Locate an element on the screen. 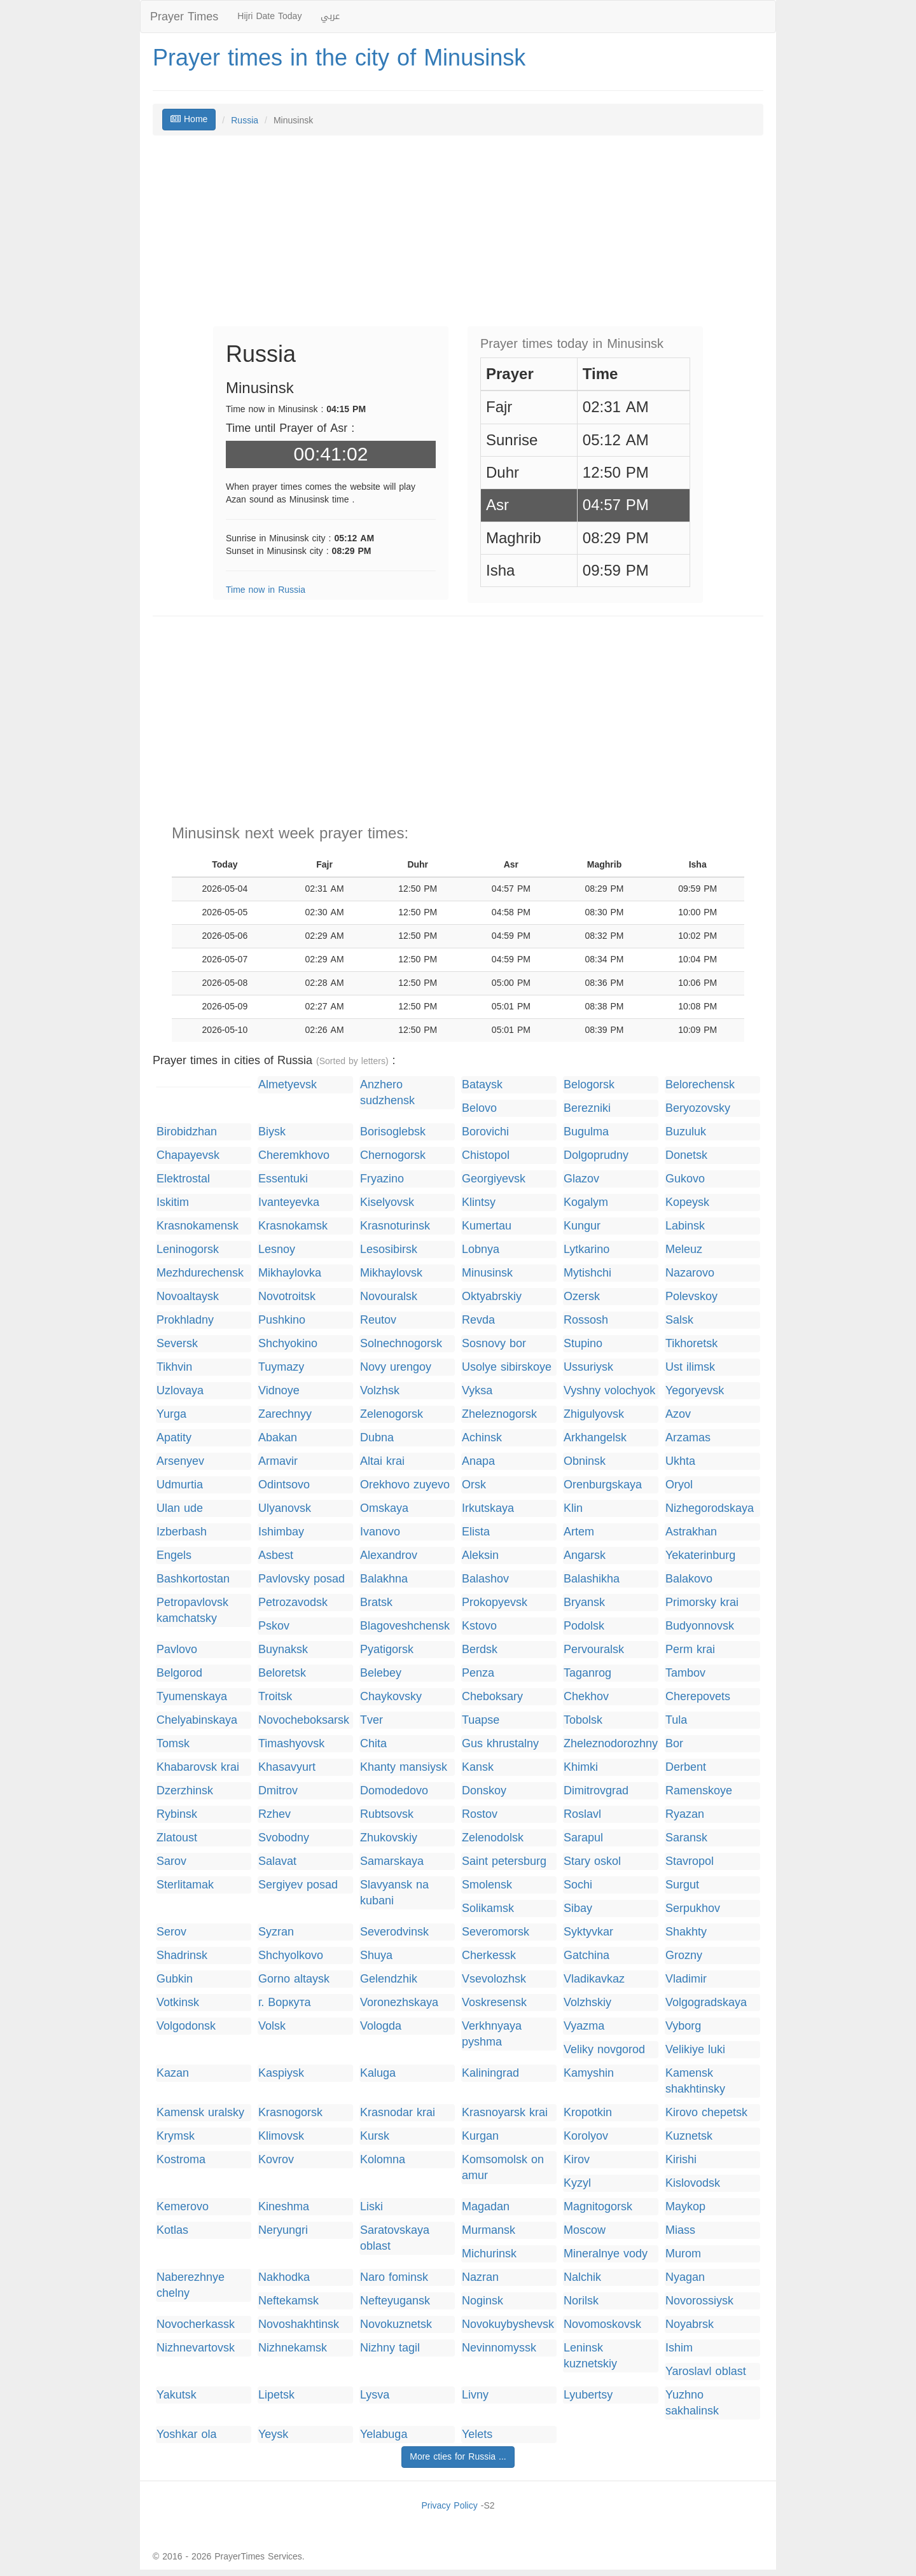 The height and width of the screenshot is (2576, 916). Podolsk is located at coordinates (584, 1626).